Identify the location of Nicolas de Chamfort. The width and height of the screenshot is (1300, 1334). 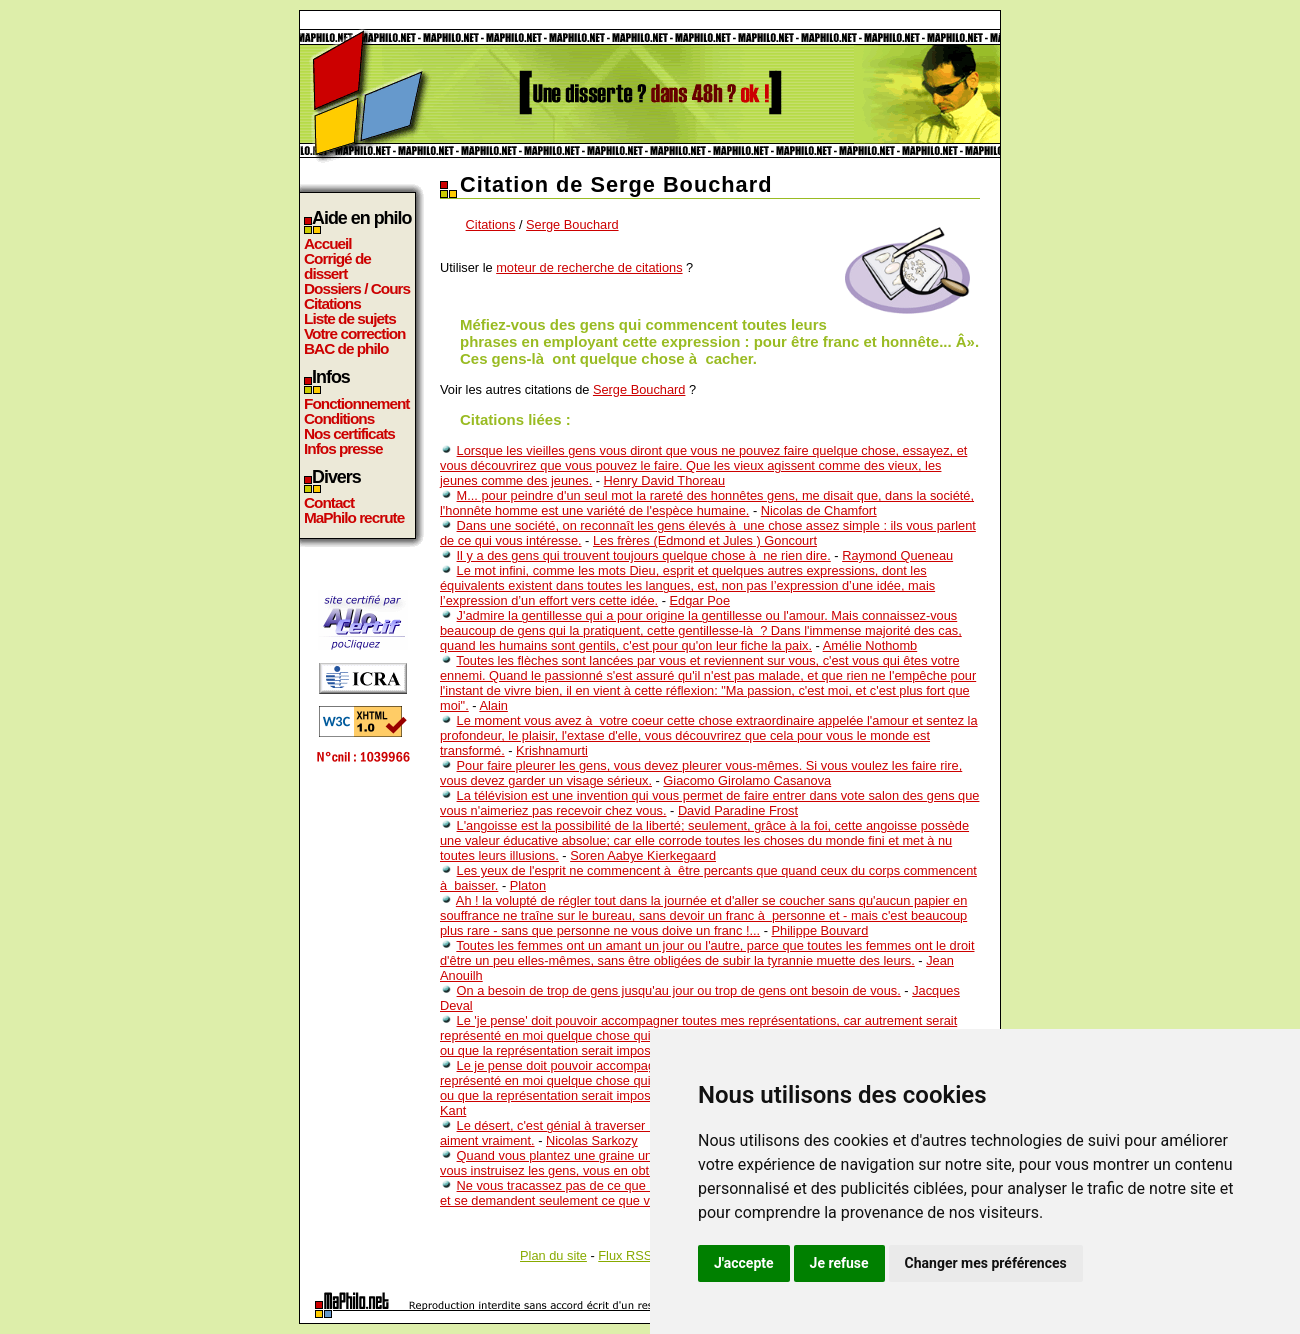
(819, 510).